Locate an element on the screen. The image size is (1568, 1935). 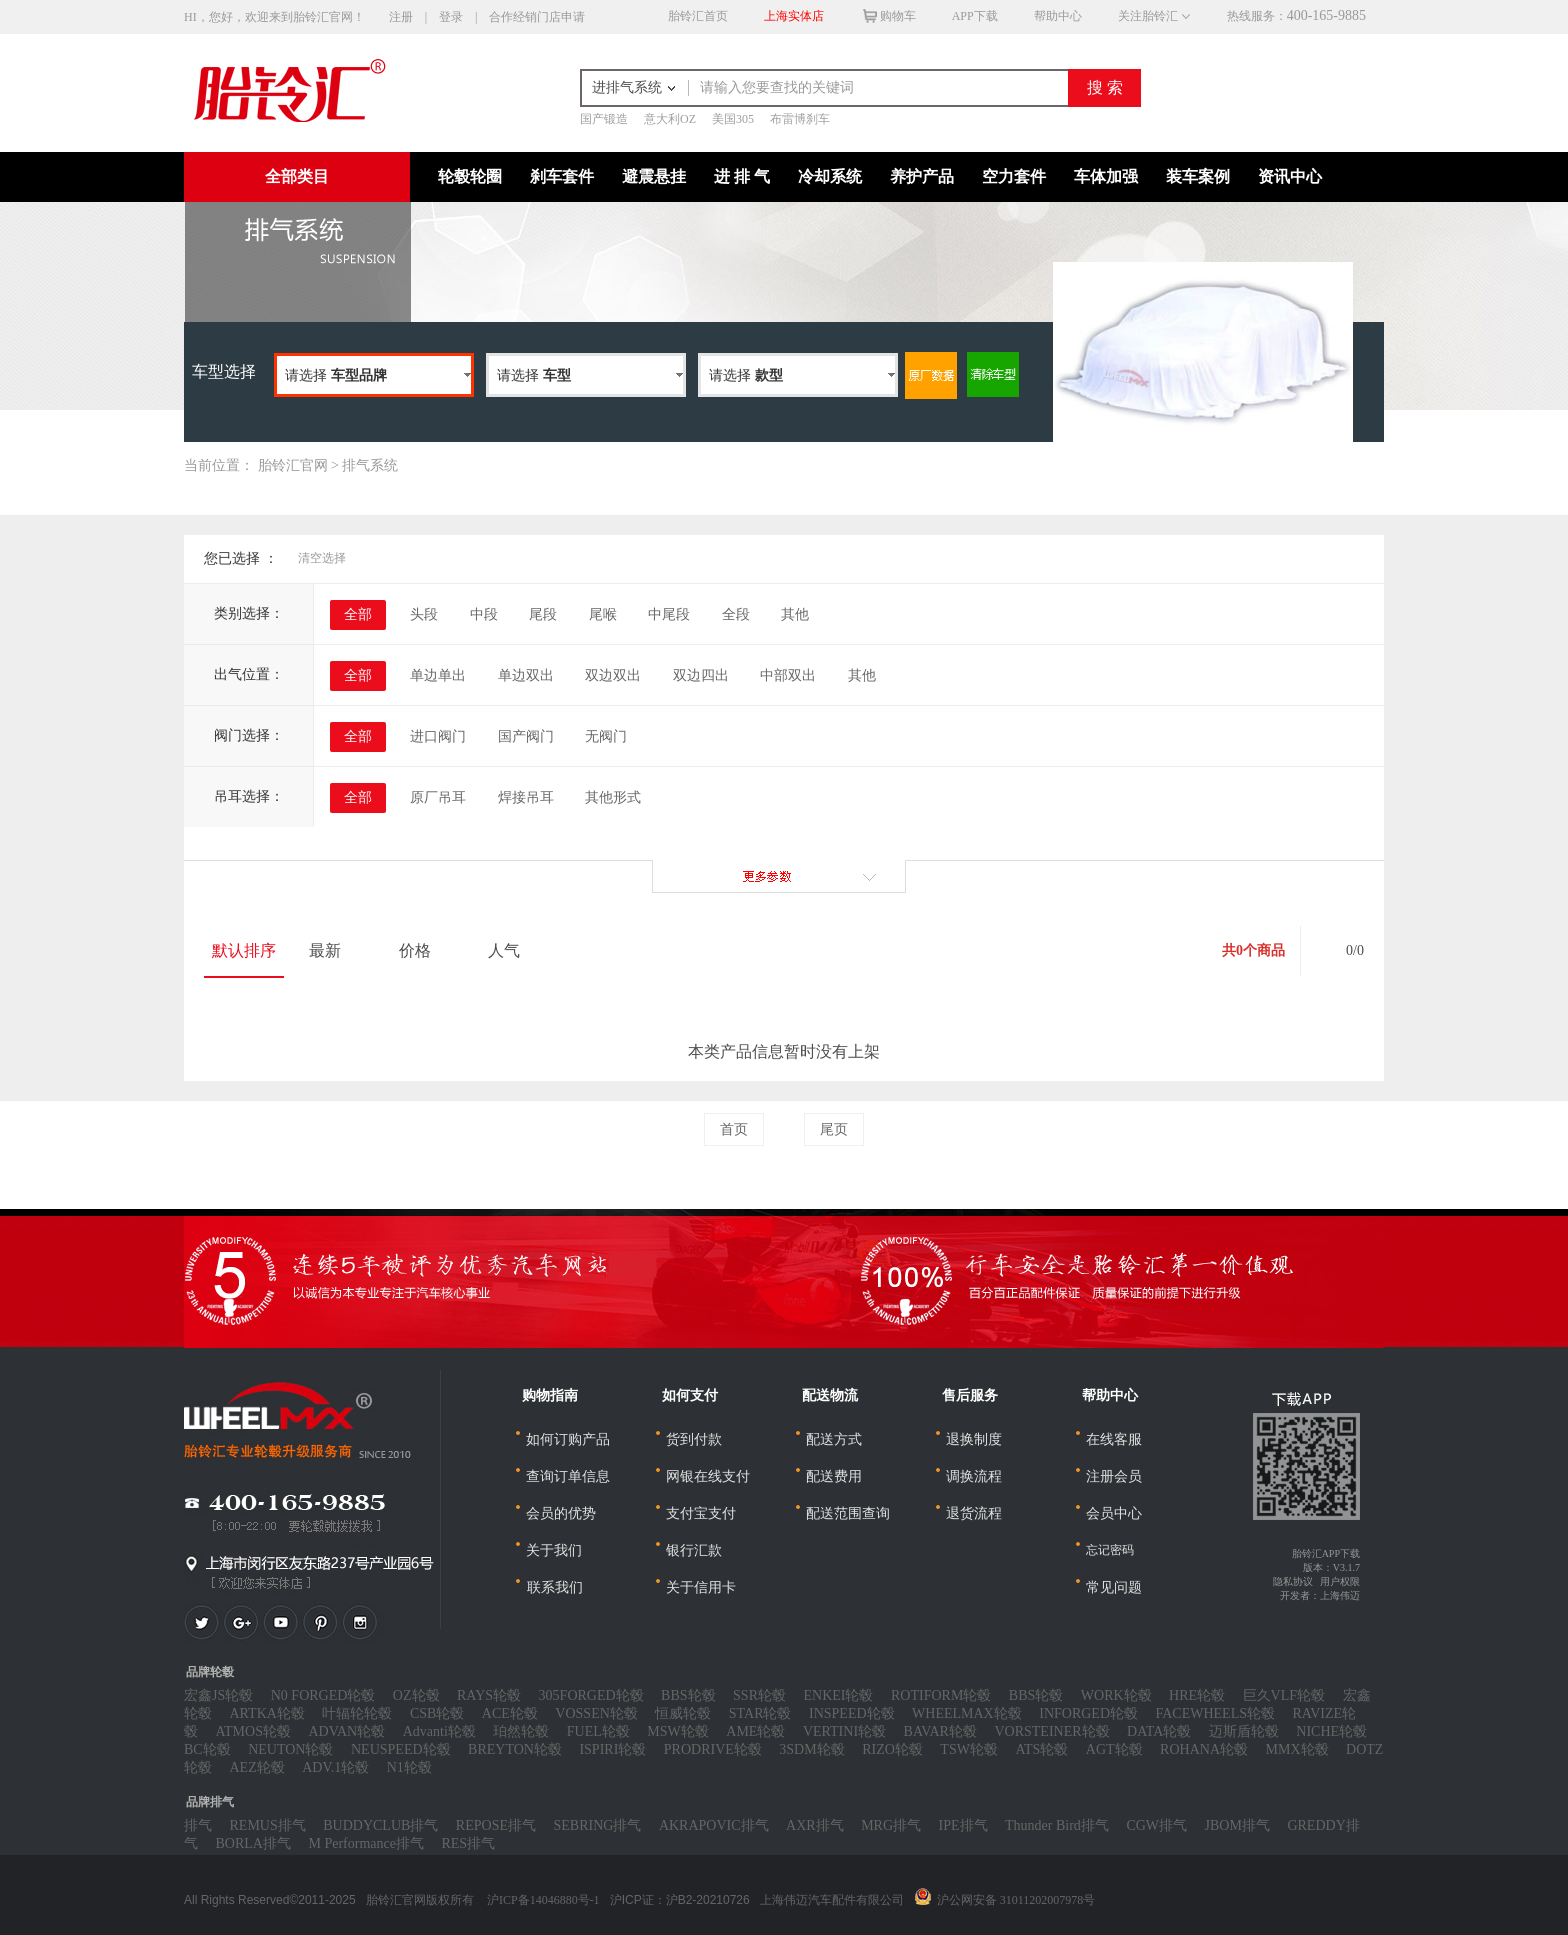
双边双出 is located at coordinates (613, 675).